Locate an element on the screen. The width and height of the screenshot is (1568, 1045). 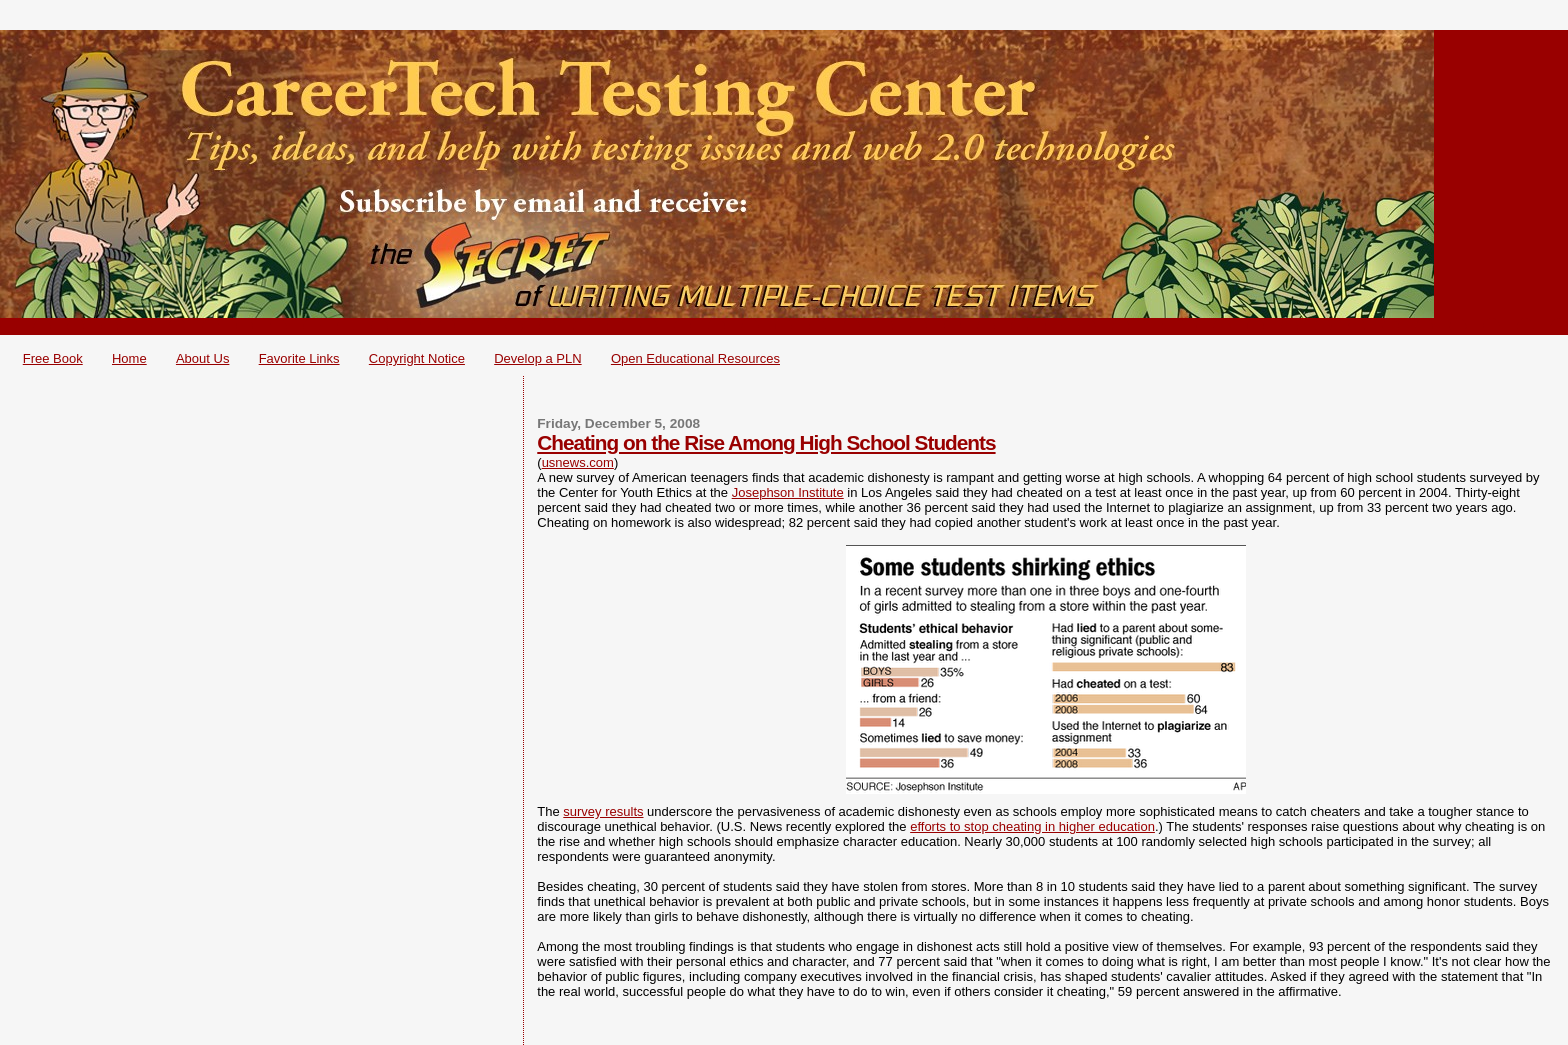
Favorite Links is located at coordinates (299, 358).